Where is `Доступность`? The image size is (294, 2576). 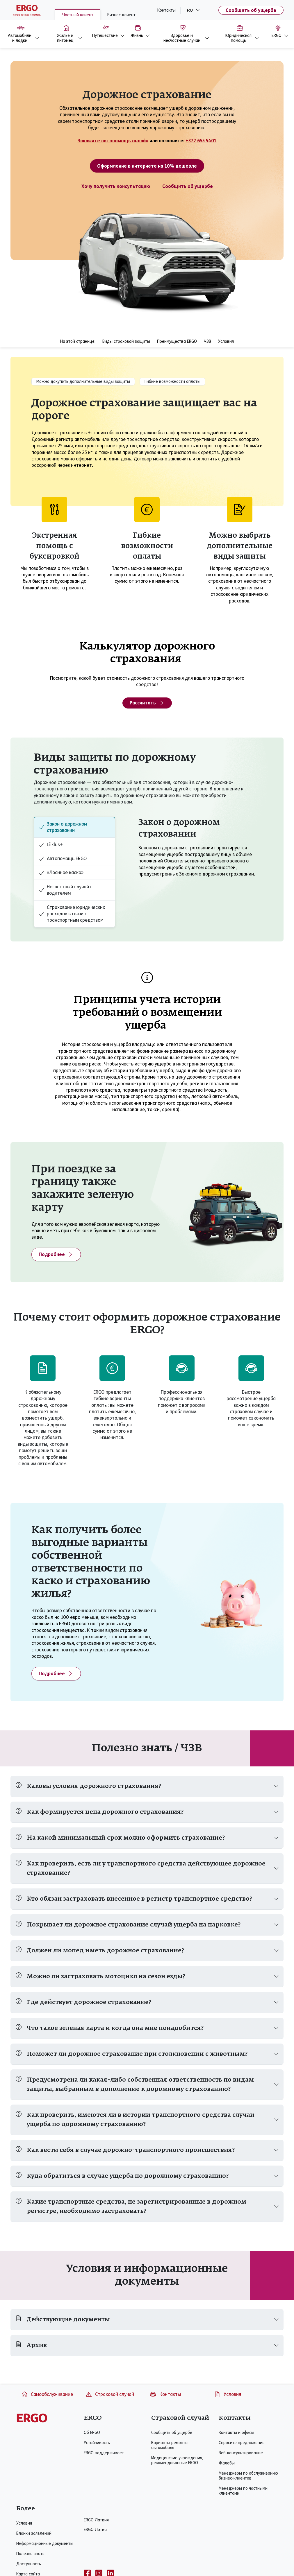
Доступность is located at coordinates (28, 2563).